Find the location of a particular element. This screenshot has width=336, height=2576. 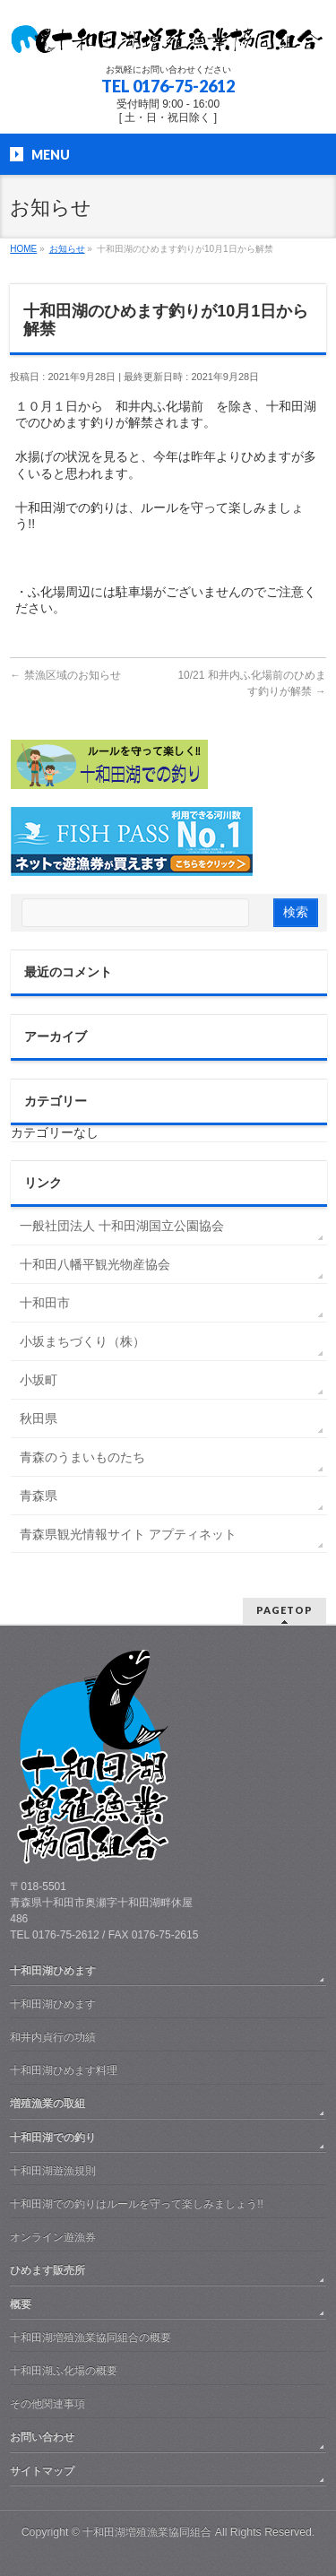

十和田湖増殖漁業協同組合の概要 is located at coordinates (90, 2337).